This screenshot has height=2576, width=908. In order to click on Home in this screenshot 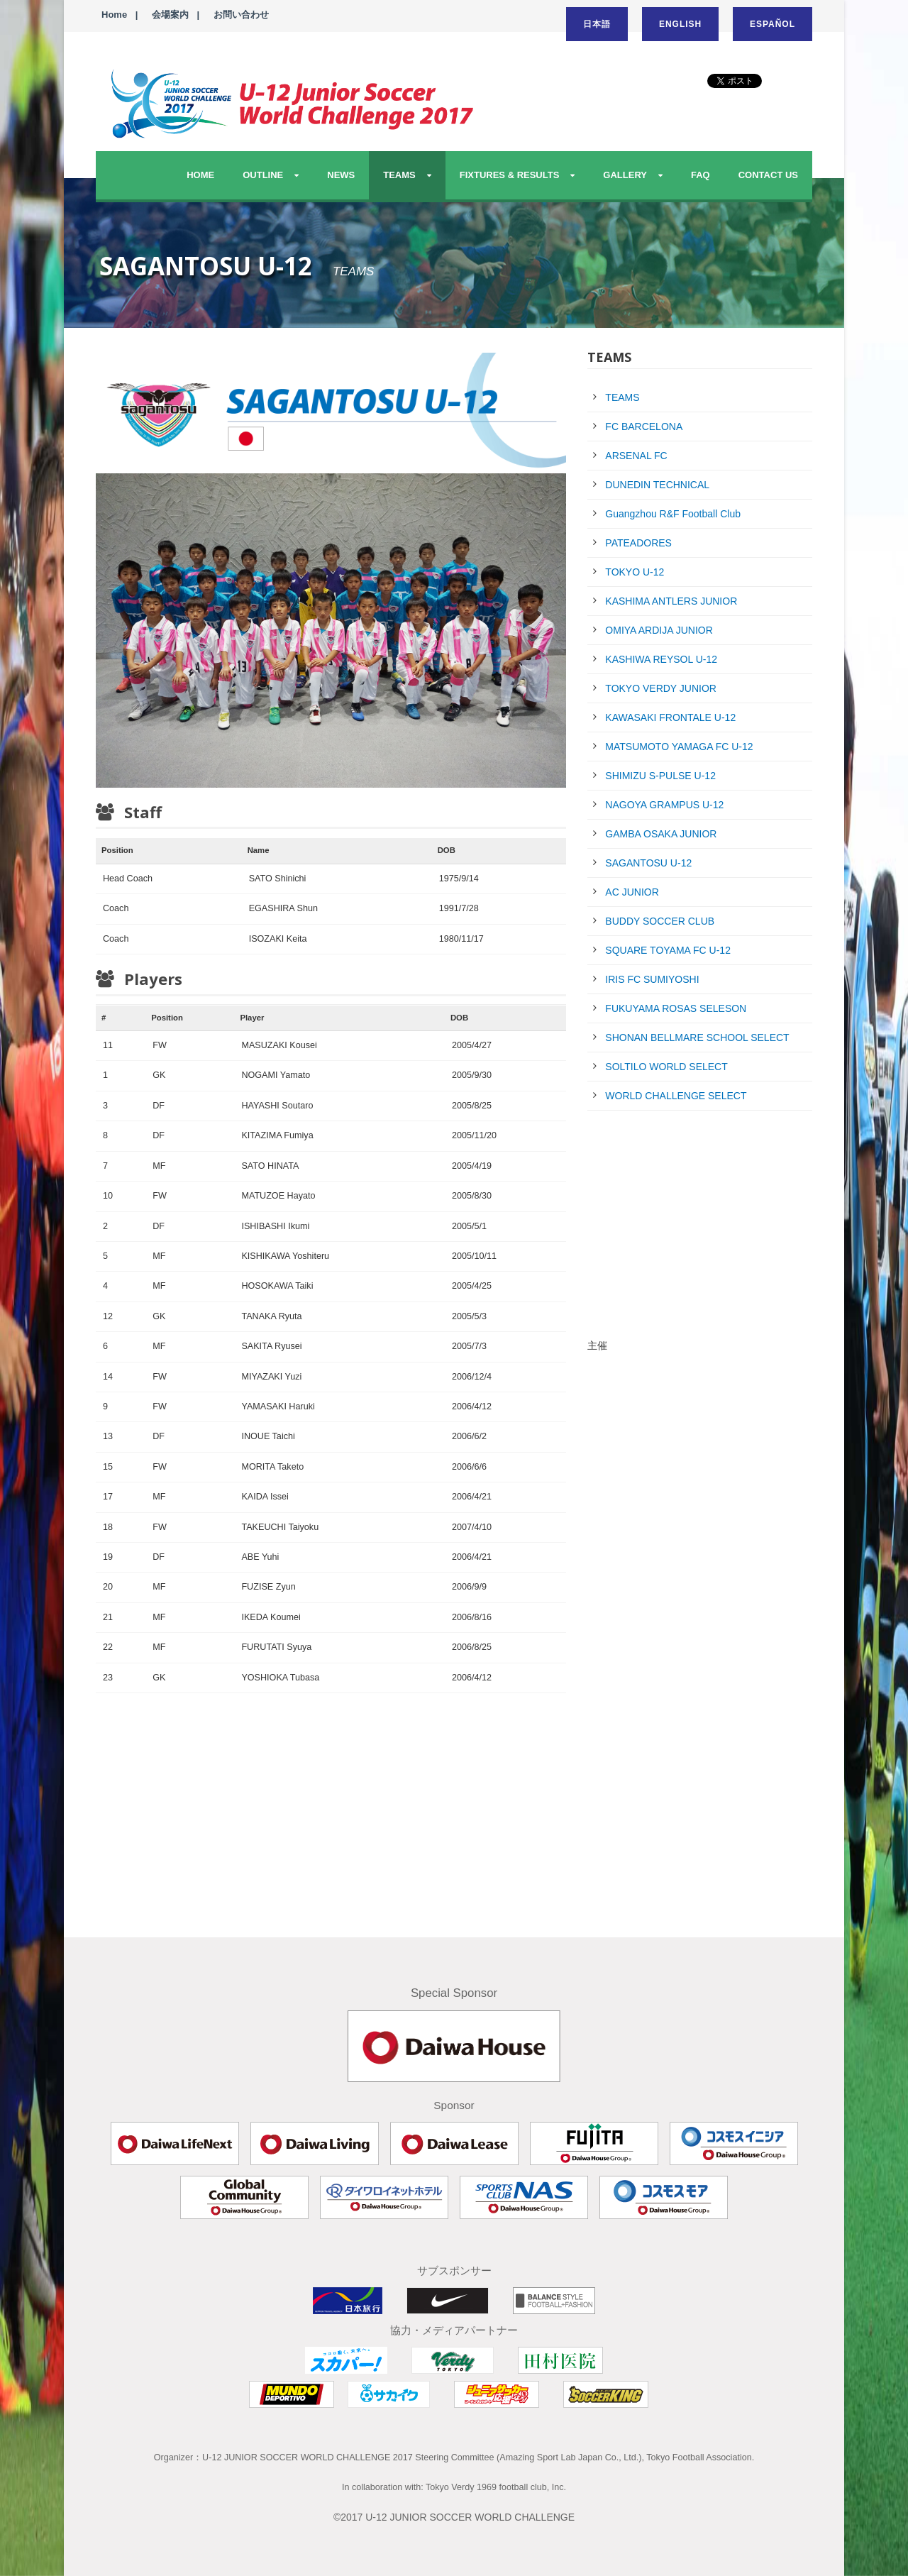, I will do `click(114, 14)`.